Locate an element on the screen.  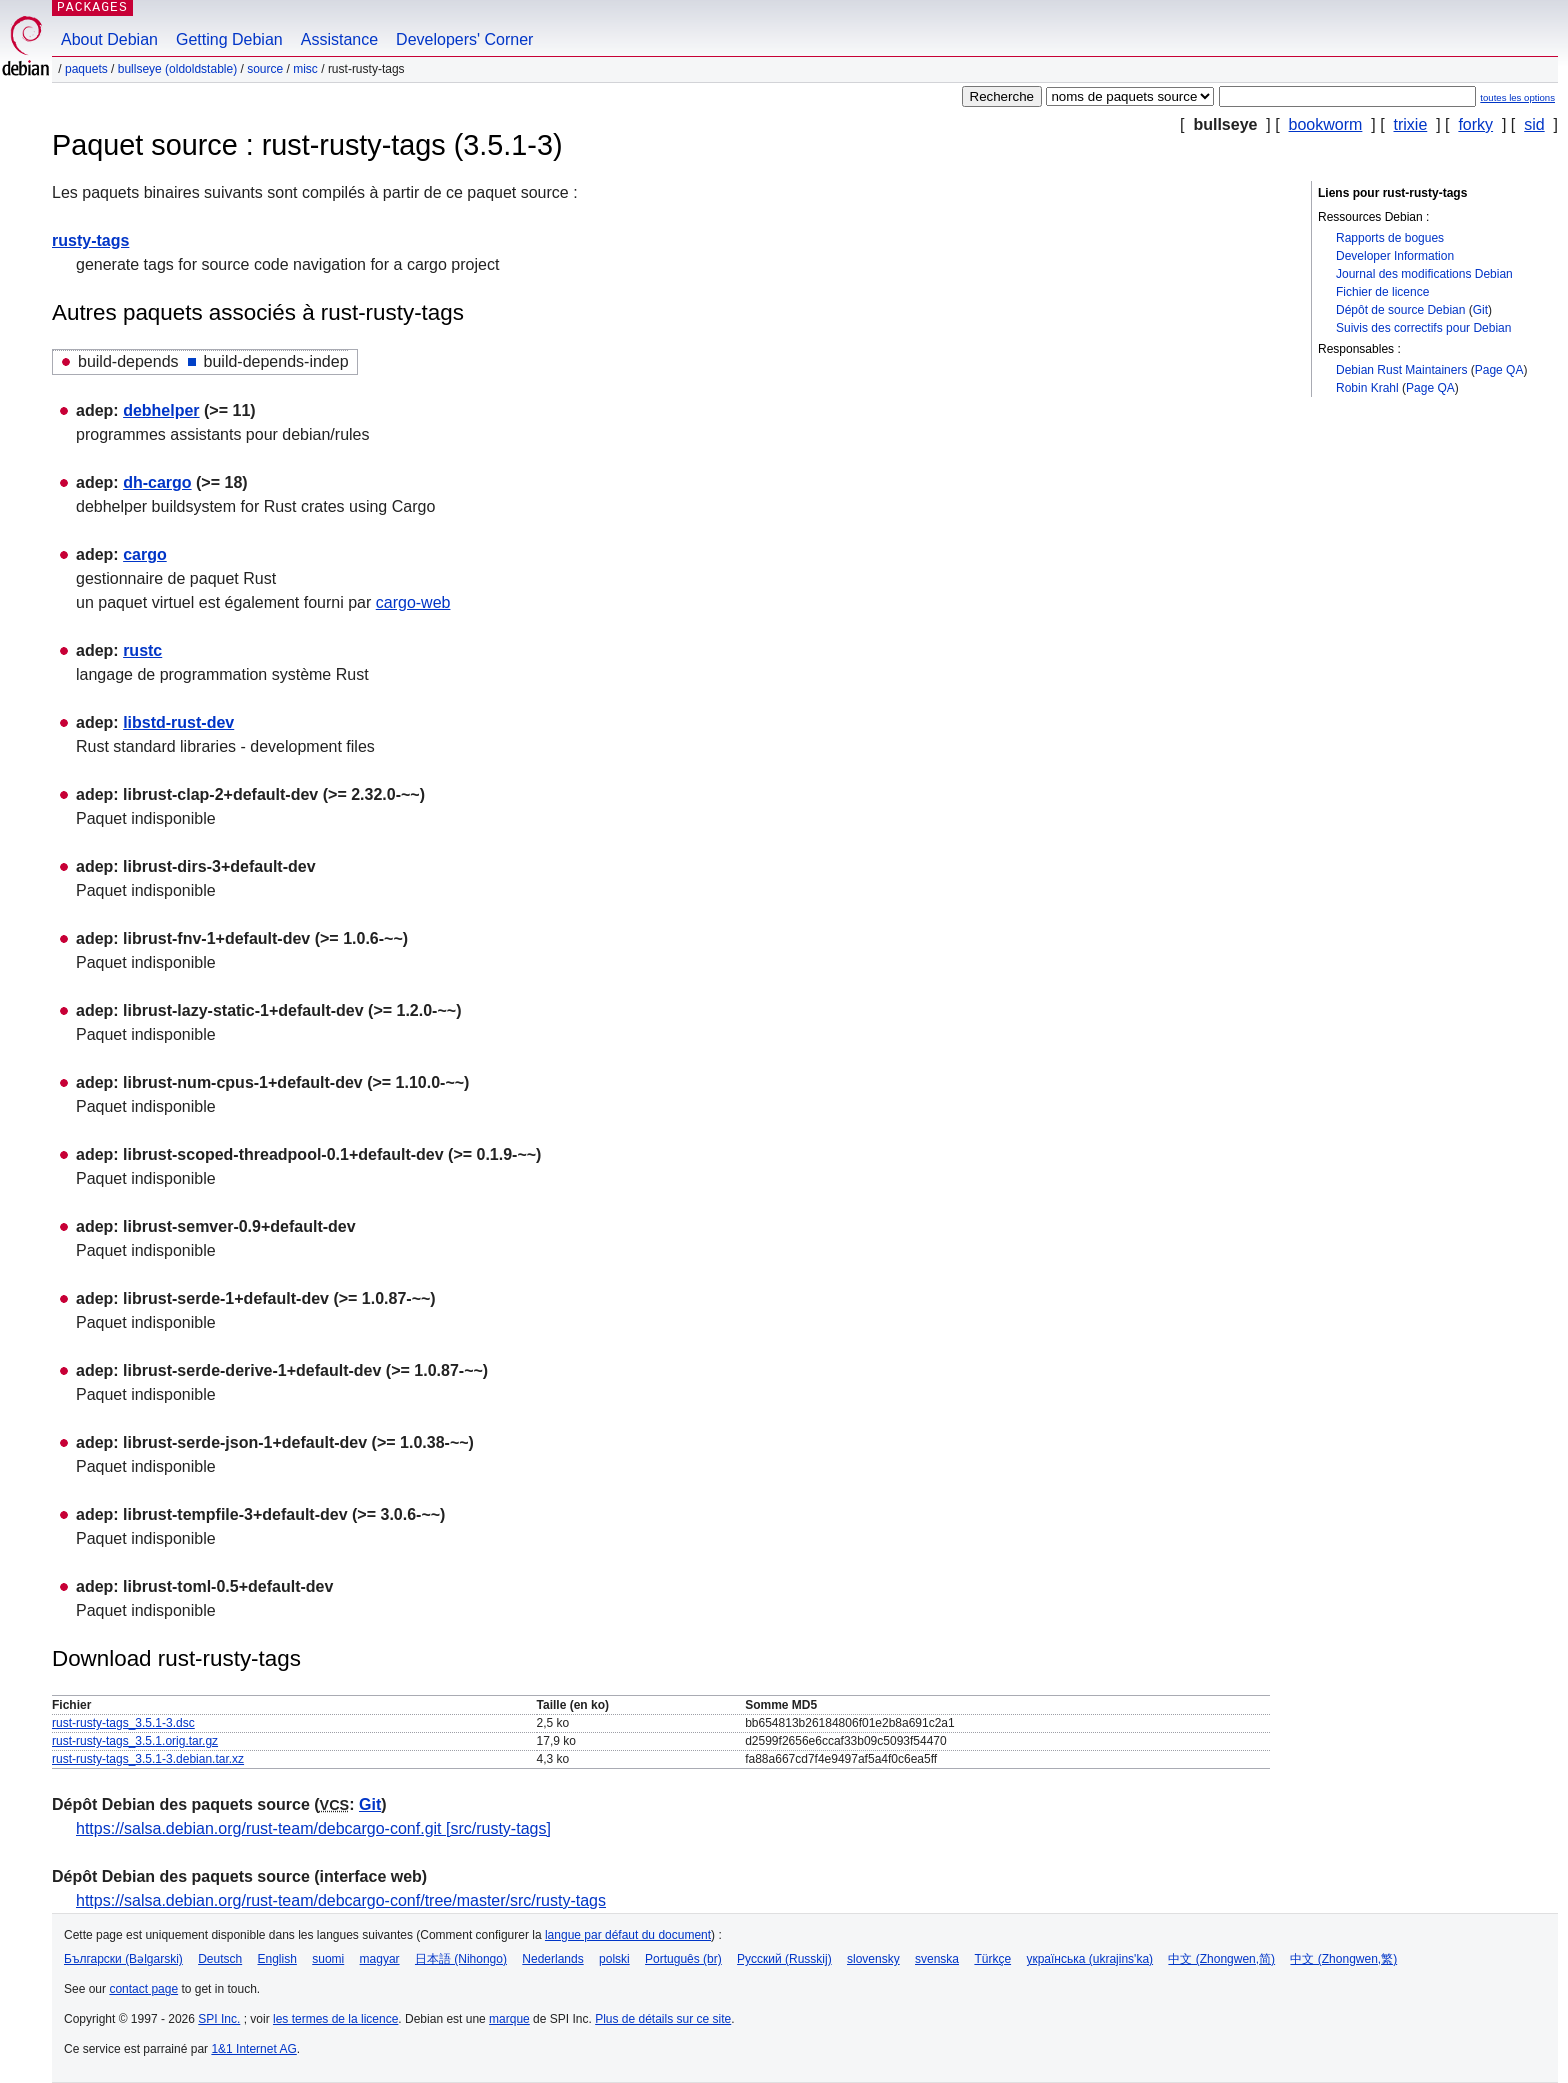
marque is located at coordinates (509, 2019).